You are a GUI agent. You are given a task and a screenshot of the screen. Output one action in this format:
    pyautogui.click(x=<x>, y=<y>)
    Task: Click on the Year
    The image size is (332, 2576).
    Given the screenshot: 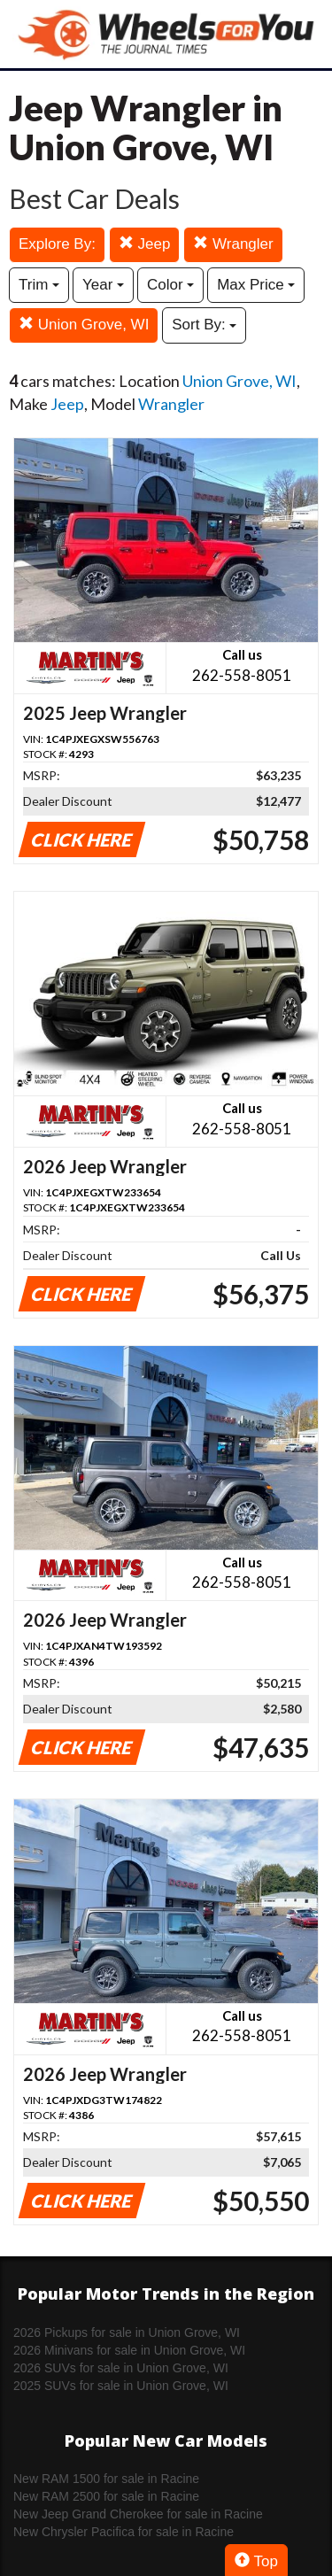 What is the action you would take?
    pyautogui.click(x=103, y=284)
    